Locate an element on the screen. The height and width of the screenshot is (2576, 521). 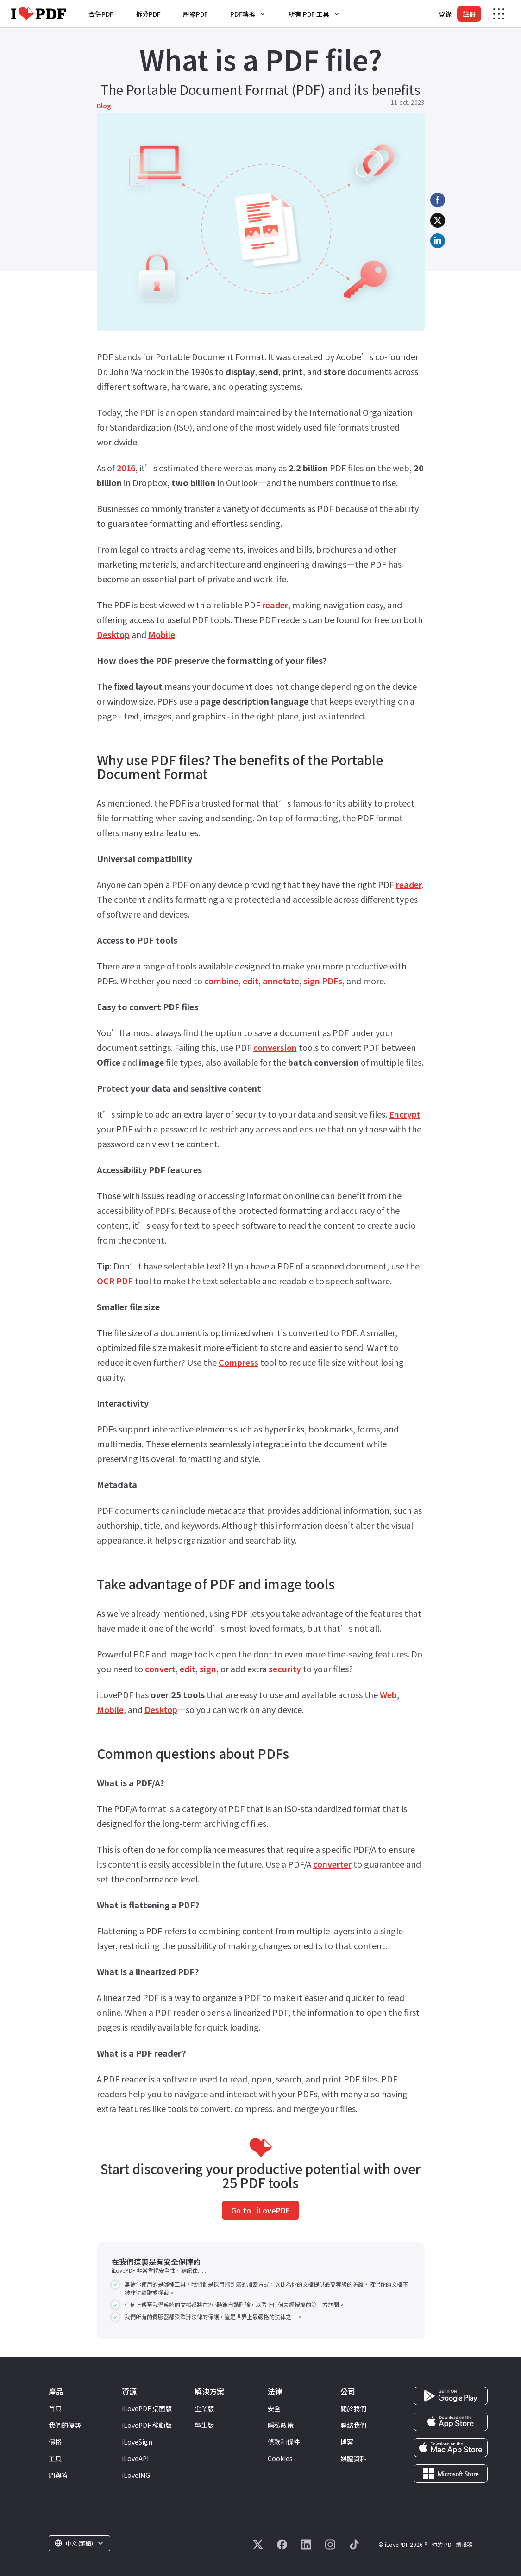
iLoveAPI is located at coordinates (135, 2458).